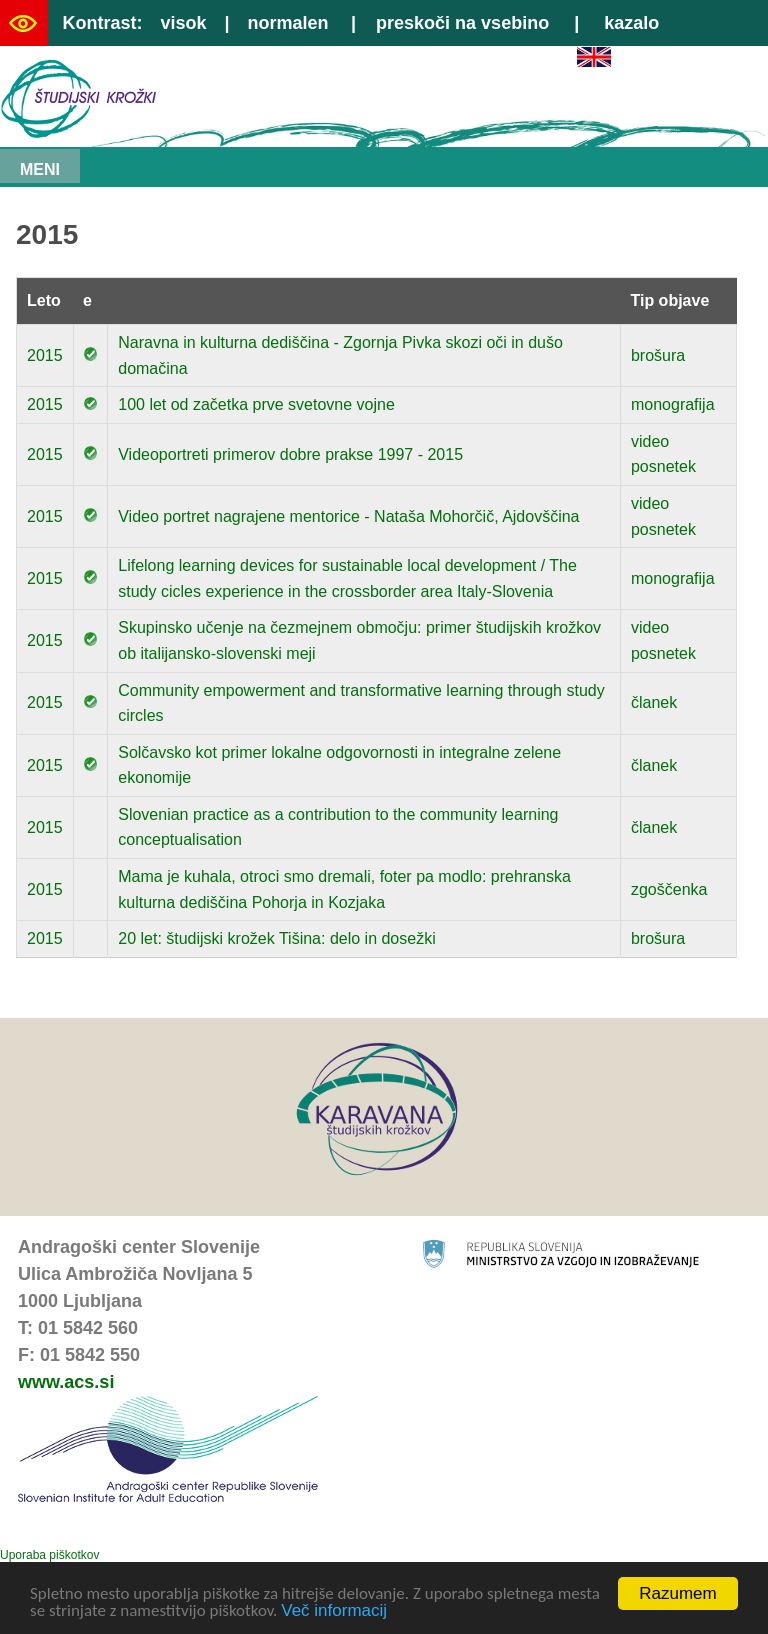  What do you see at coordinates (462, 23) in the screenshot?
I see `preskoči na vsebino` at bounding box center [462, 23].